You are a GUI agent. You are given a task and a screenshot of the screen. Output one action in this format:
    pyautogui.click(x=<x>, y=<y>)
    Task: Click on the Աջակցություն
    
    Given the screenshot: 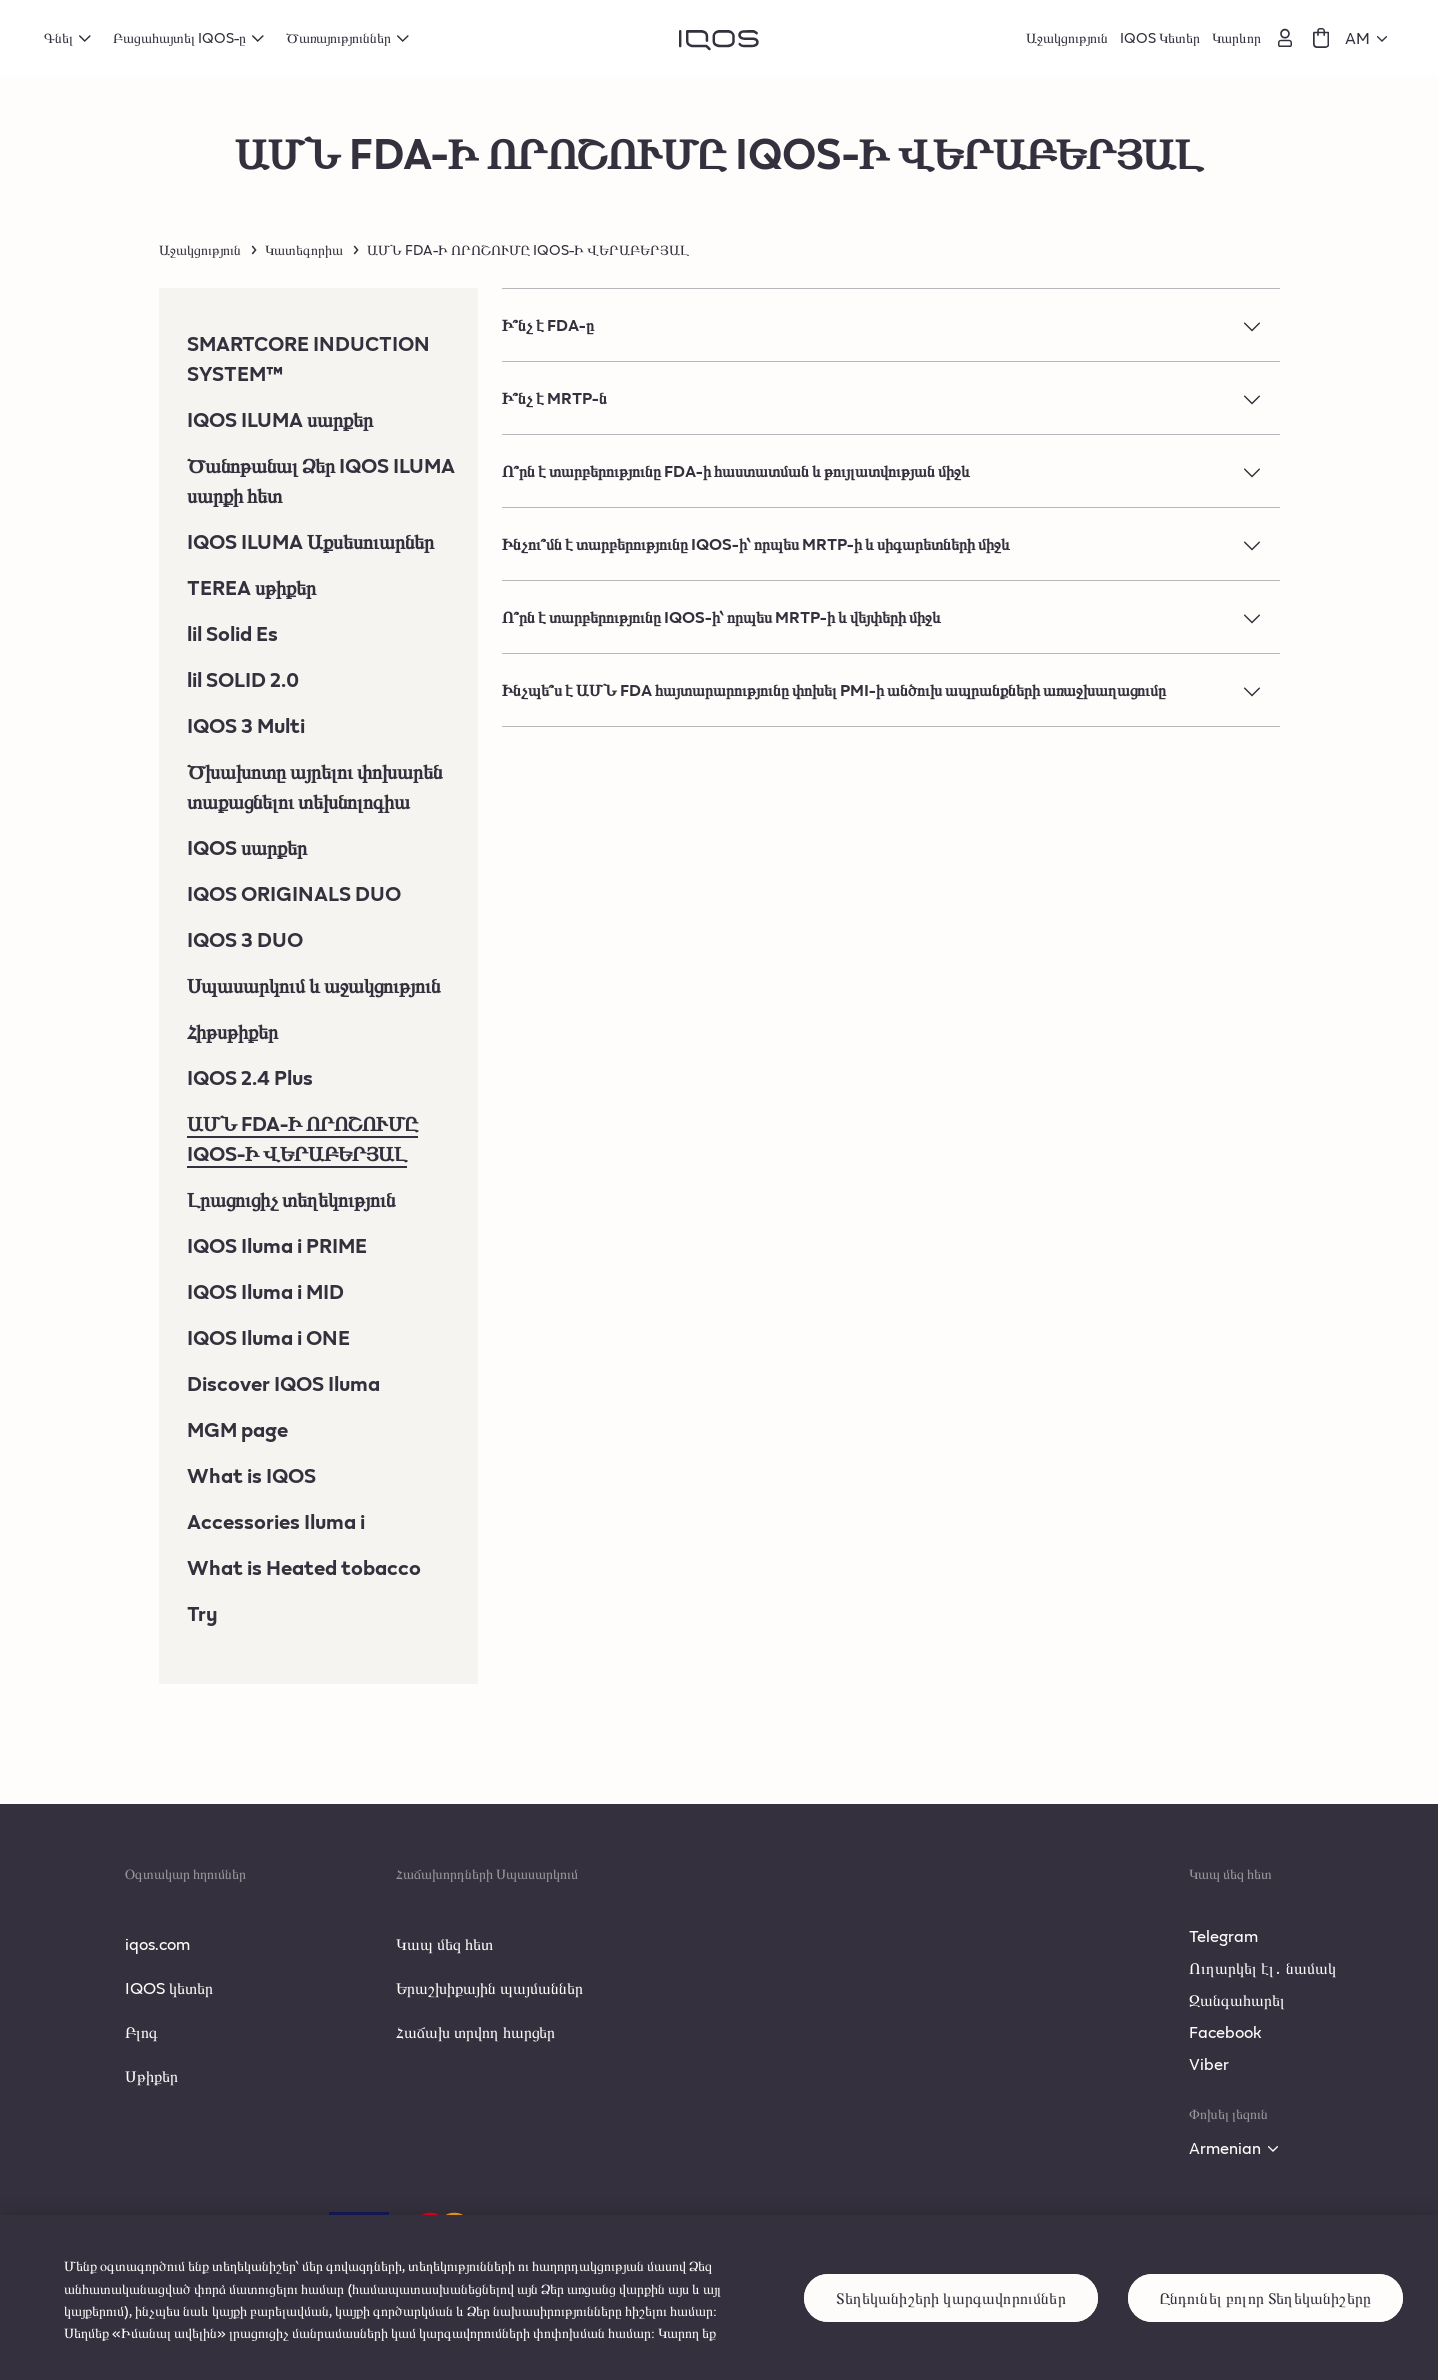 What is the action you would take?
    pyautogui.click(x=1067, y=37)
    